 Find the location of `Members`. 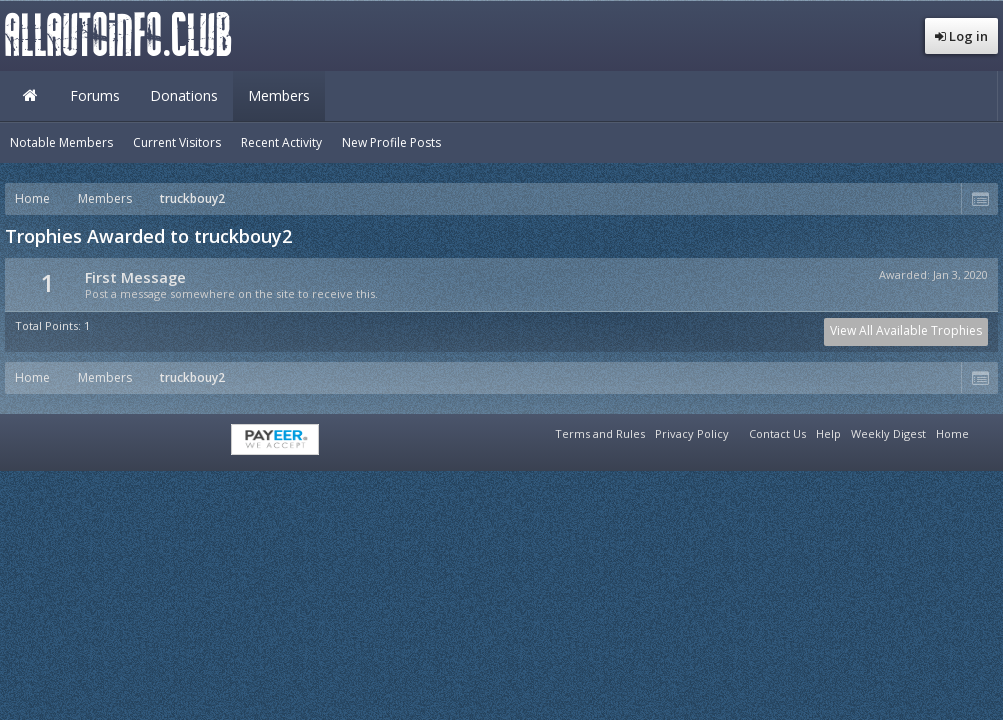

Members is located at coordinates (279, 95).